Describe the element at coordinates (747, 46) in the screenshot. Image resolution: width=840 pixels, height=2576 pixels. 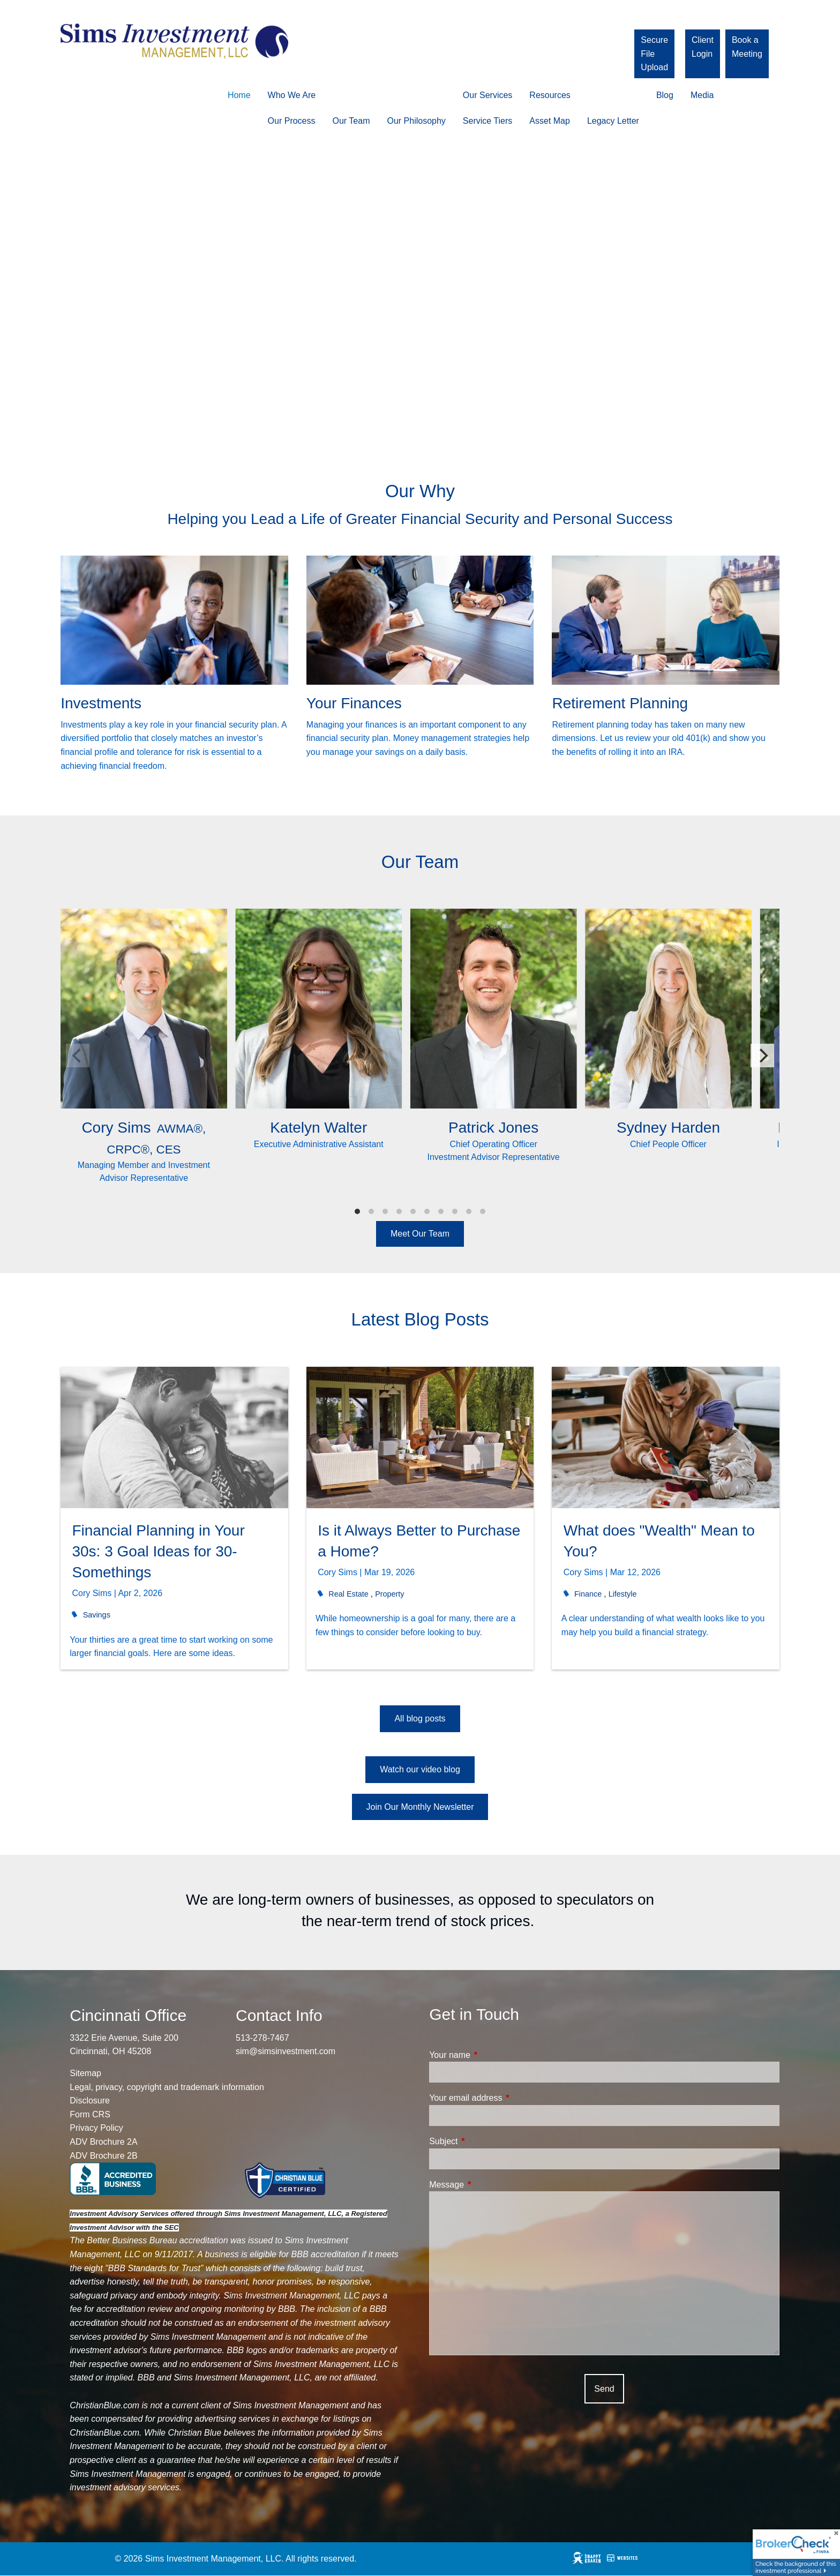
I see `Book a Meeting` at that location.